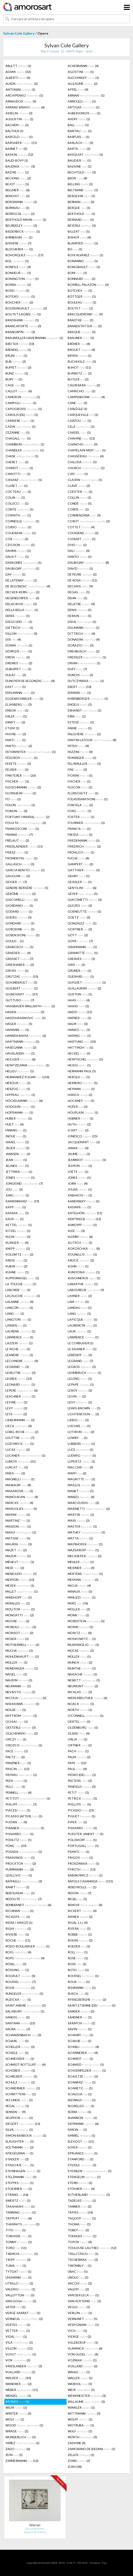 This screenshot has height=2576, width=133. I want to click on MAZSAROFF (1), so click(83, 1550).